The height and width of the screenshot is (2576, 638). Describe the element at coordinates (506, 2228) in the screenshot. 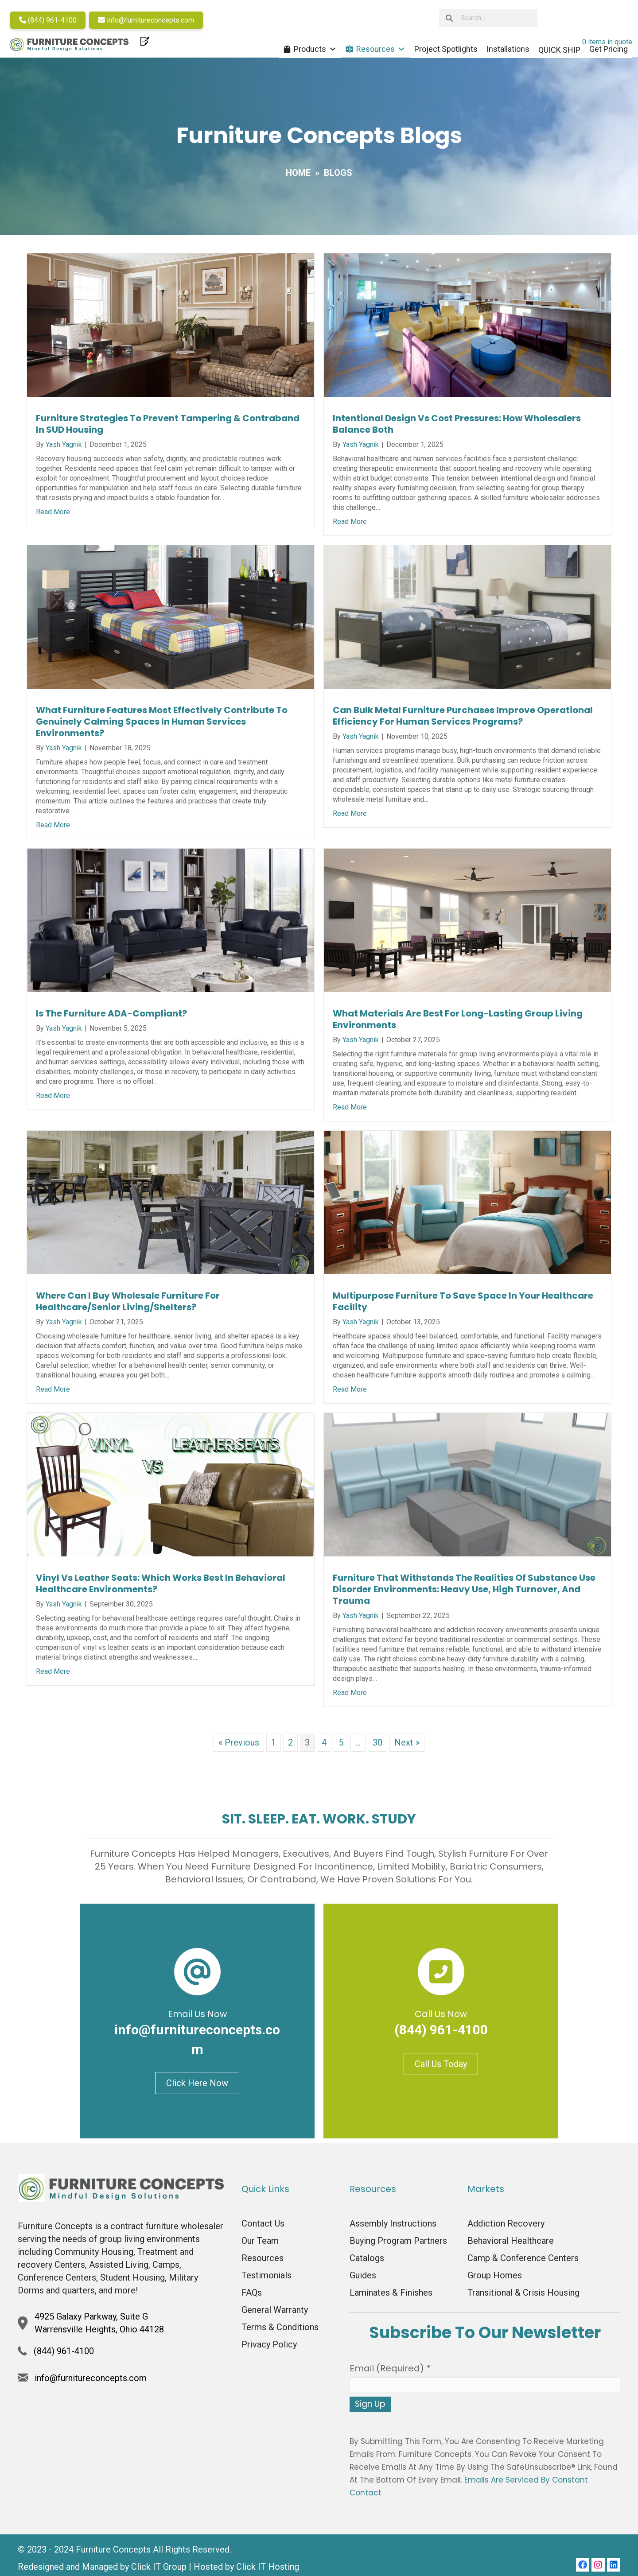

I see `Addiction Recovery` at that location.